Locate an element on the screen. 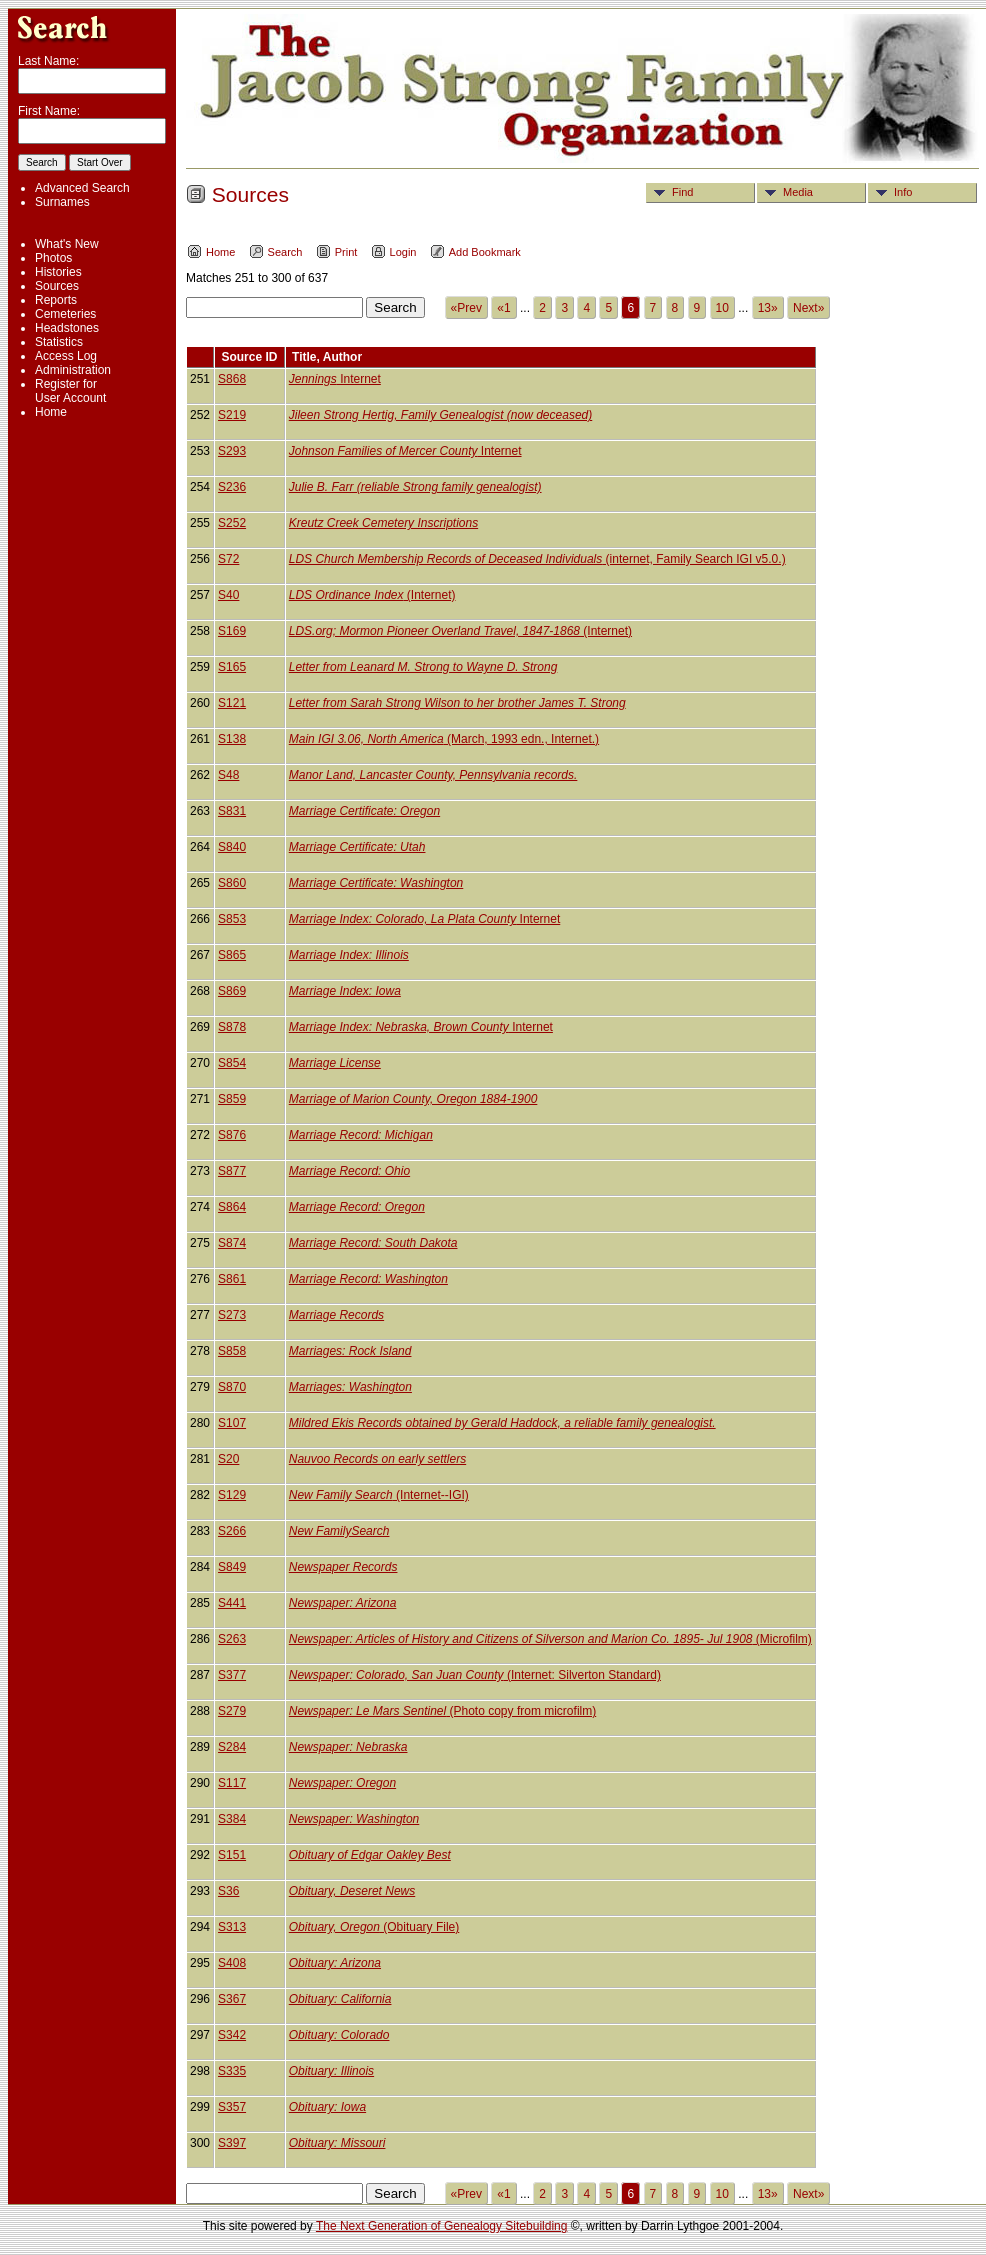 The height and width of the screenshot is (2255, 986). Sources is located at coordinates (57, 286).